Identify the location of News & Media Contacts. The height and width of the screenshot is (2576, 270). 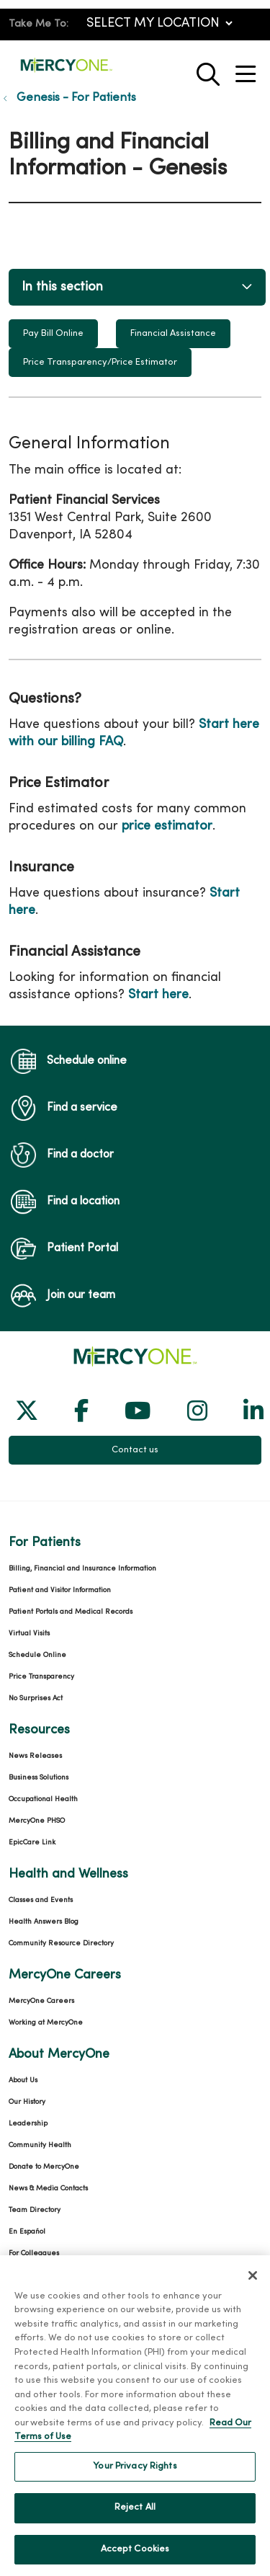
(48, 2188).